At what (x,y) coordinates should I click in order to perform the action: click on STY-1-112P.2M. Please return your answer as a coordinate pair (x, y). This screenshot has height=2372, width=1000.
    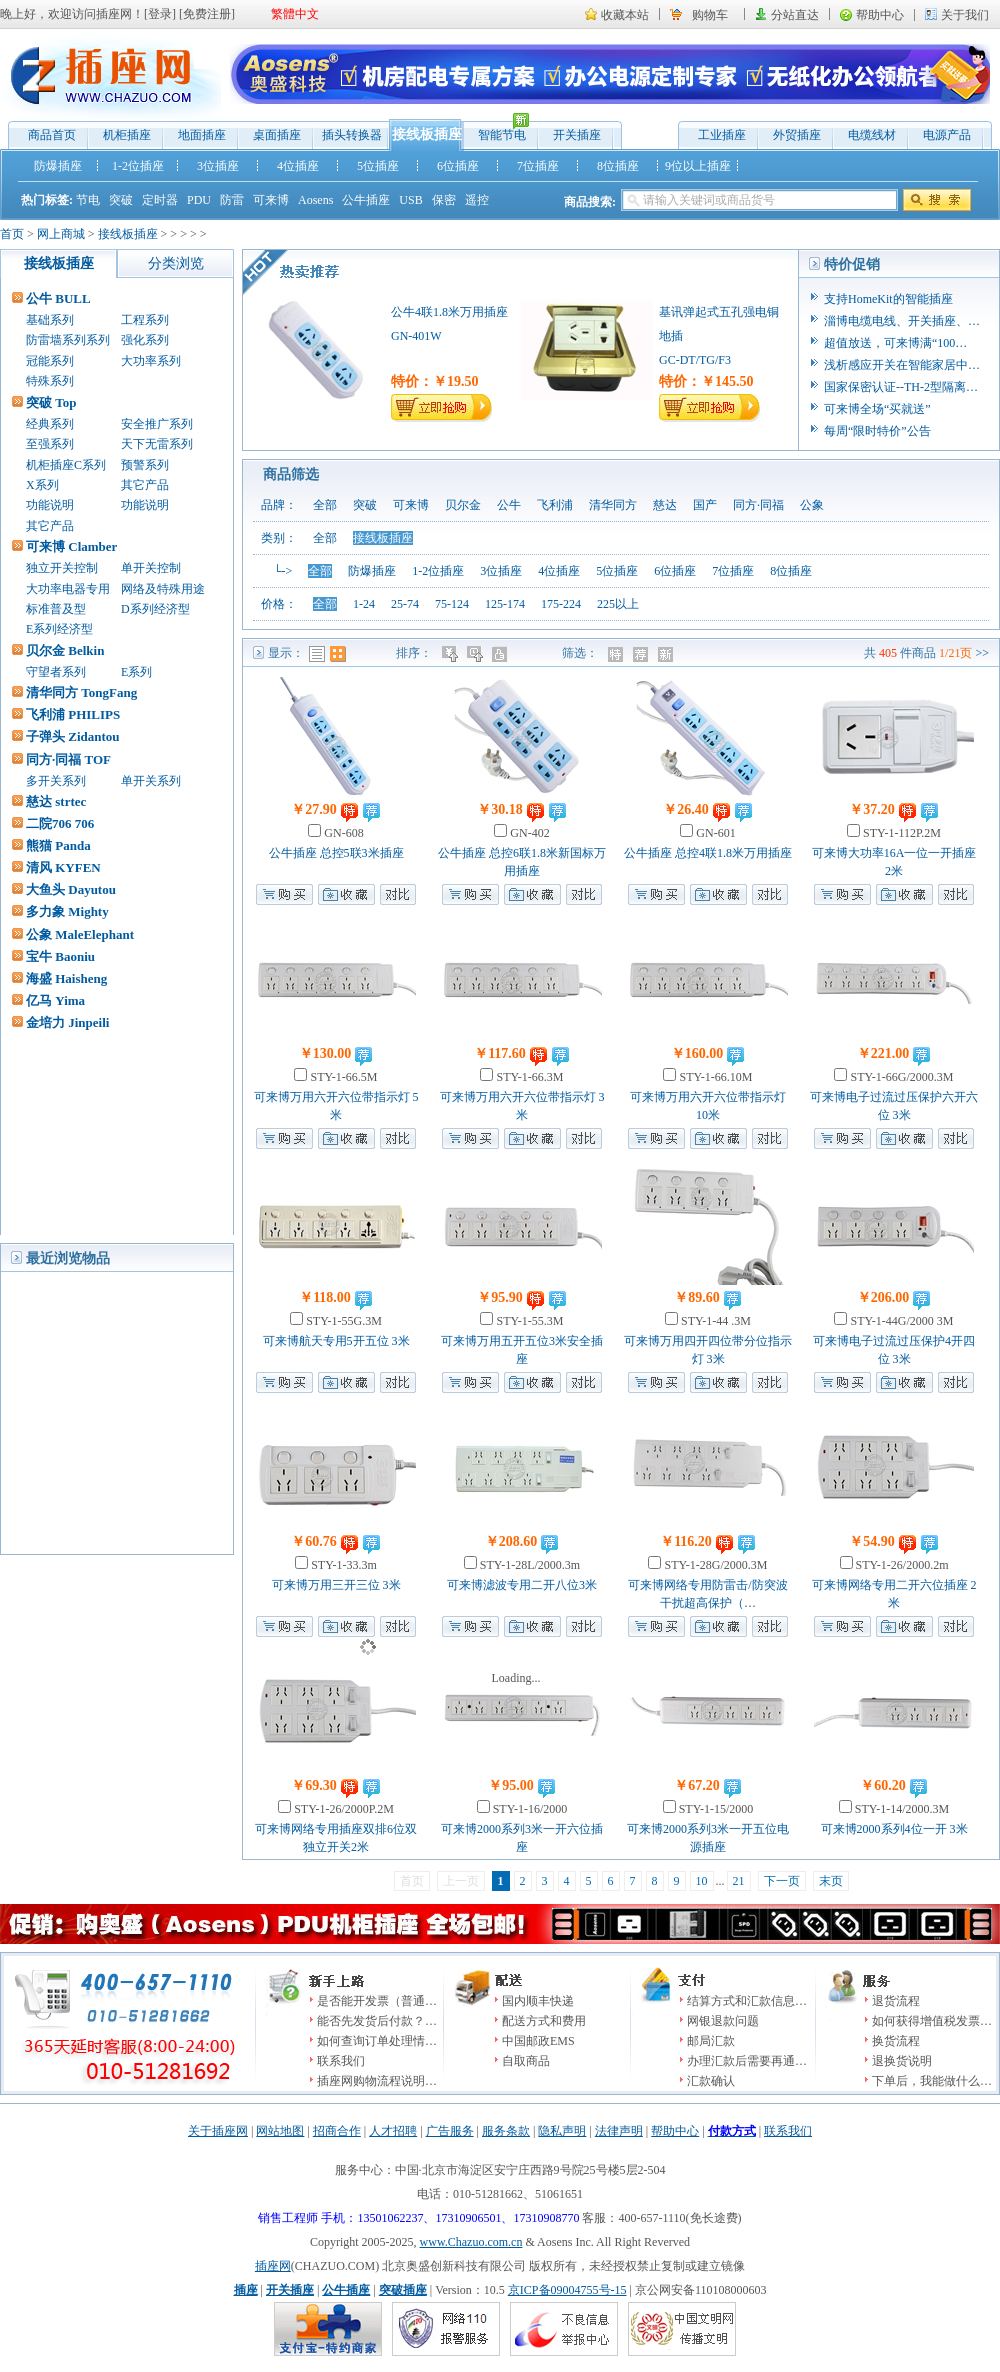
    Looking at the image, I should click on (900, 833).